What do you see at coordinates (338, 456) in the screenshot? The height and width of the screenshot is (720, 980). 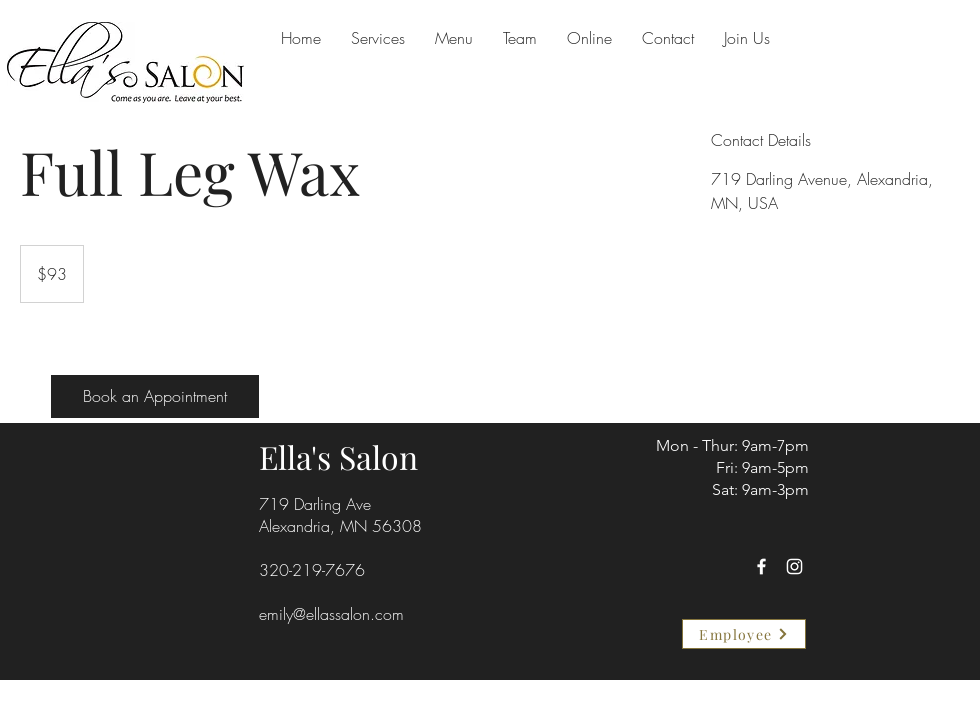 I see `Ella's Salon` at bounding box center [338, 456].